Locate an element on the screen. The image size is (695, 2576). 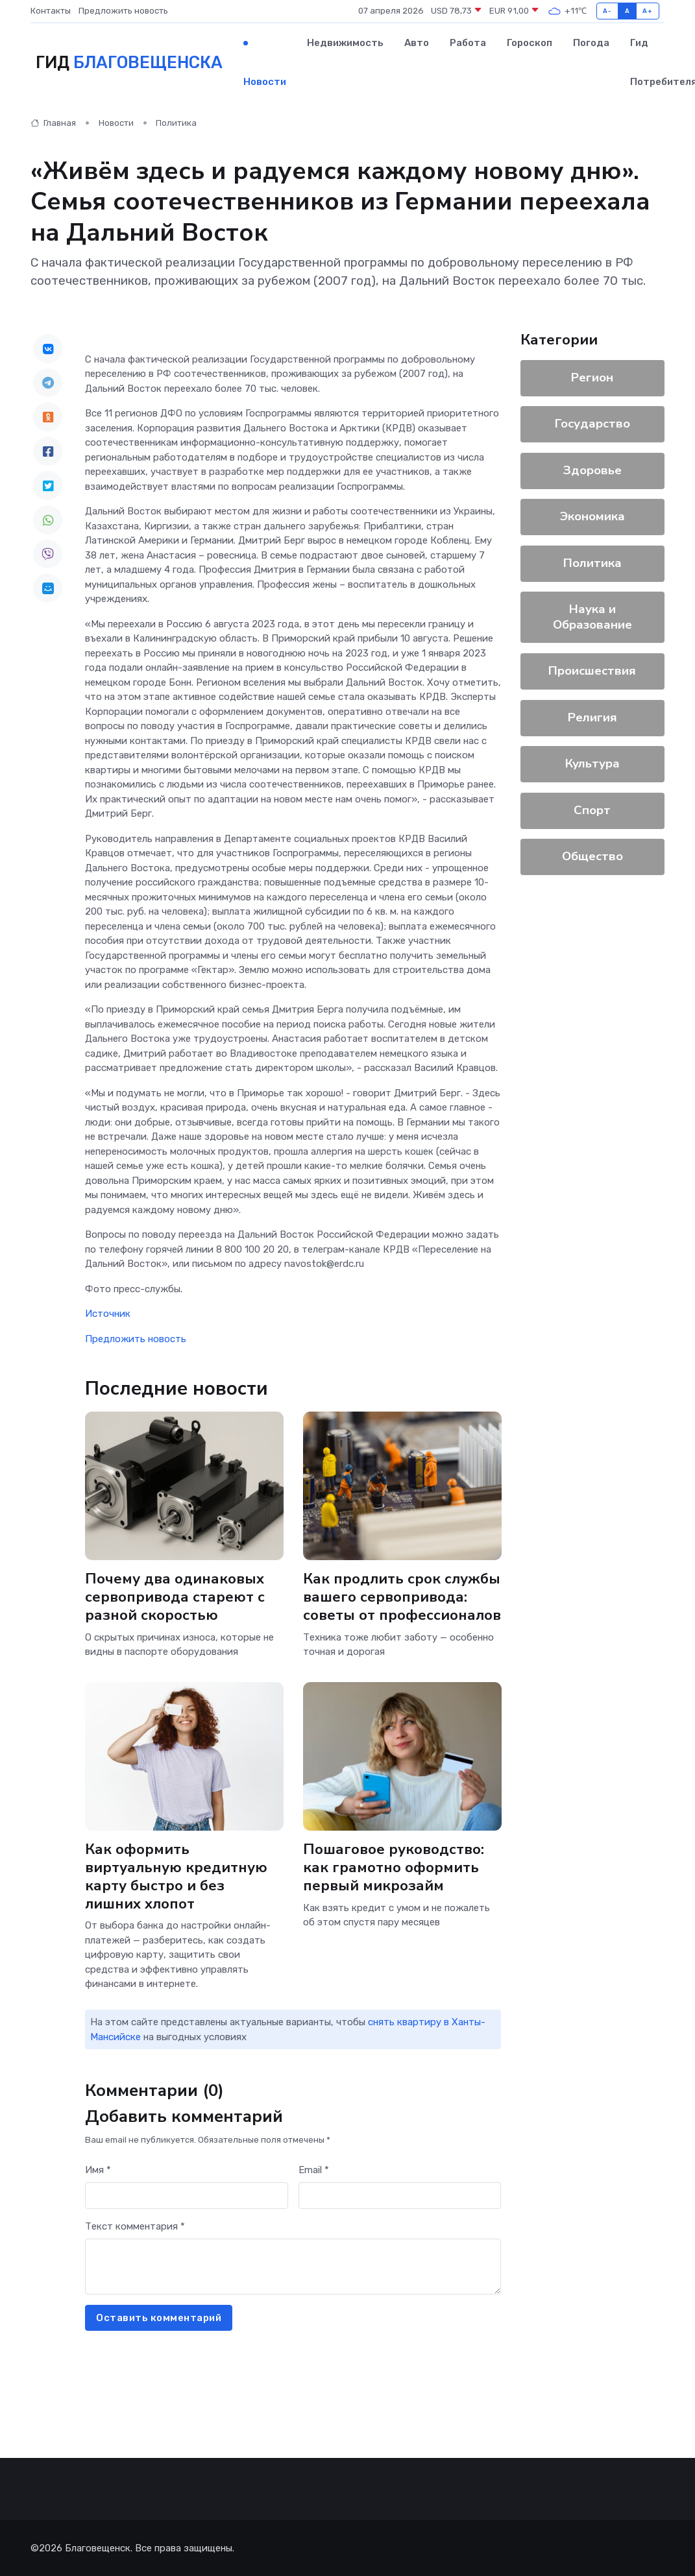
Почему два одинаковых сервопривода стареют с разной скоростью is located at coordinates (175, 1597).